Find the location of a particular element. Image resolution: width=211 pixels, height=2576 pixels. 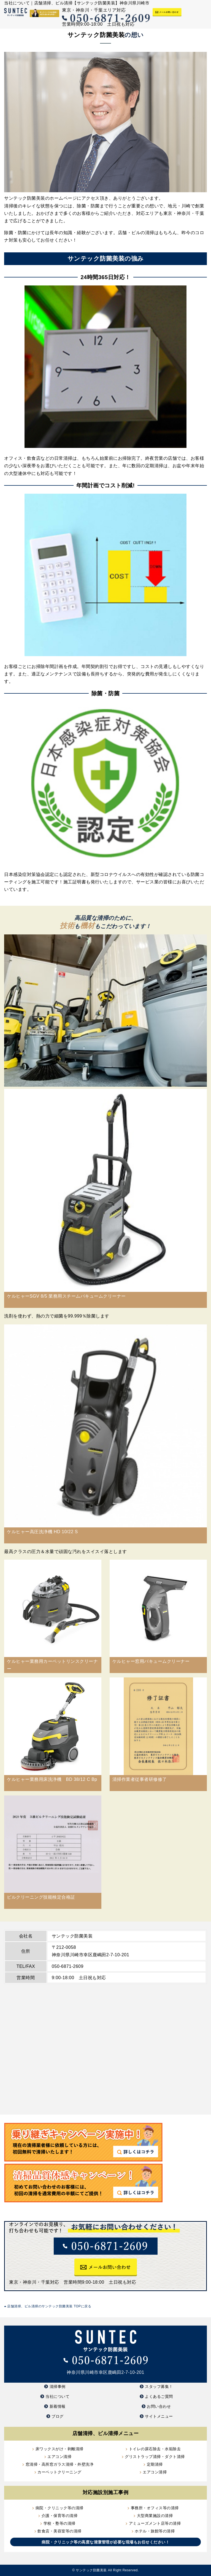

床ワックスがけ・剥離清掃 is located at coordinates (59, 2449).